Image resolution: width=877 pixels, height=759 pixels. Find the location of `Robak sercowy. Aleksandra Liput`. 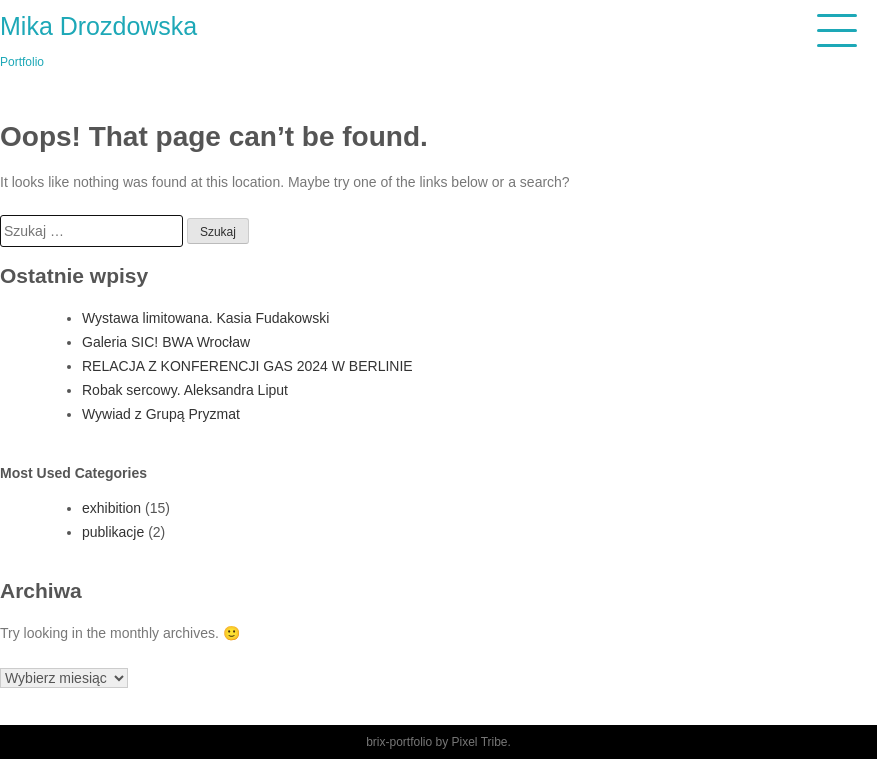

Robak sercowy. Aleksandra Liput is located at coordinates (185, 390).